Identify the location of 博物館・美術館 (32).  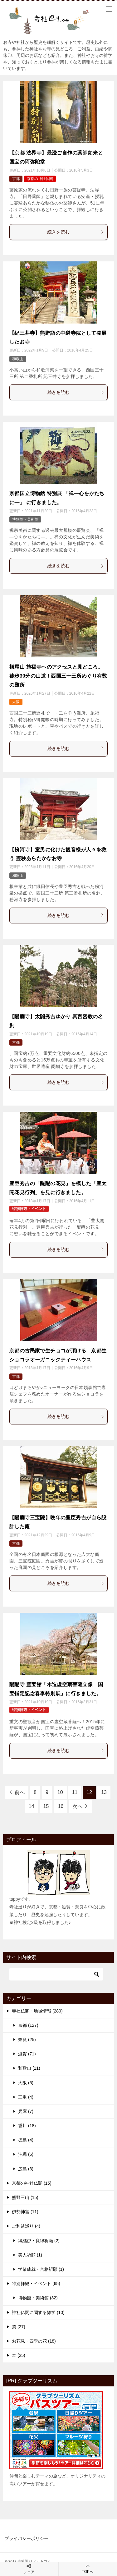
(38, 2297).